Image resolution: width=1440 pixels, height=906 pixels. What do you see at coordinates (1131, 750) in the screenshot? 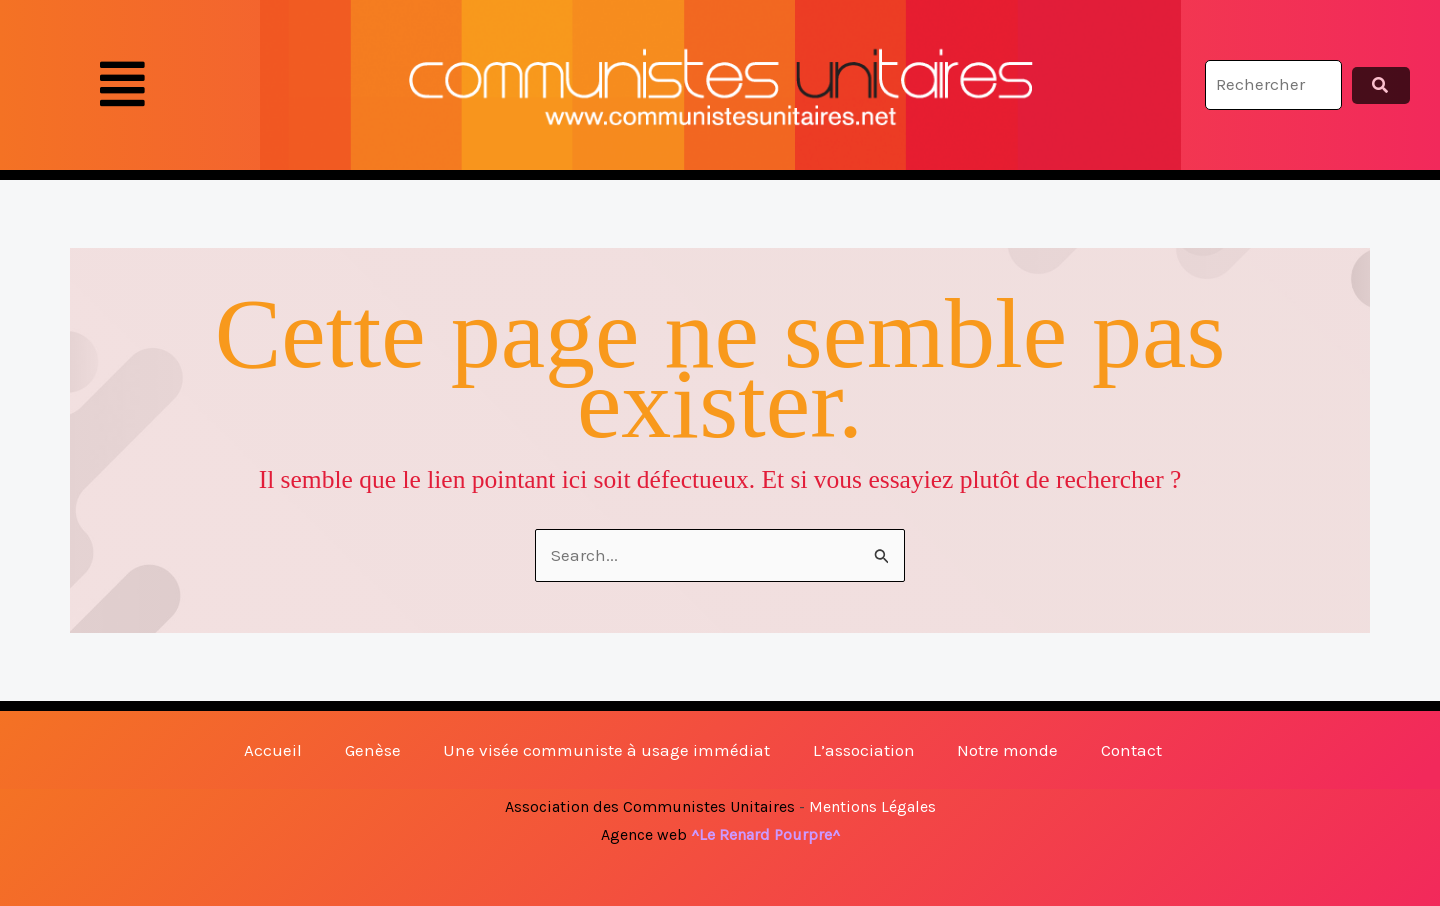
I see `Contact` at bounding box center [1131, 750].